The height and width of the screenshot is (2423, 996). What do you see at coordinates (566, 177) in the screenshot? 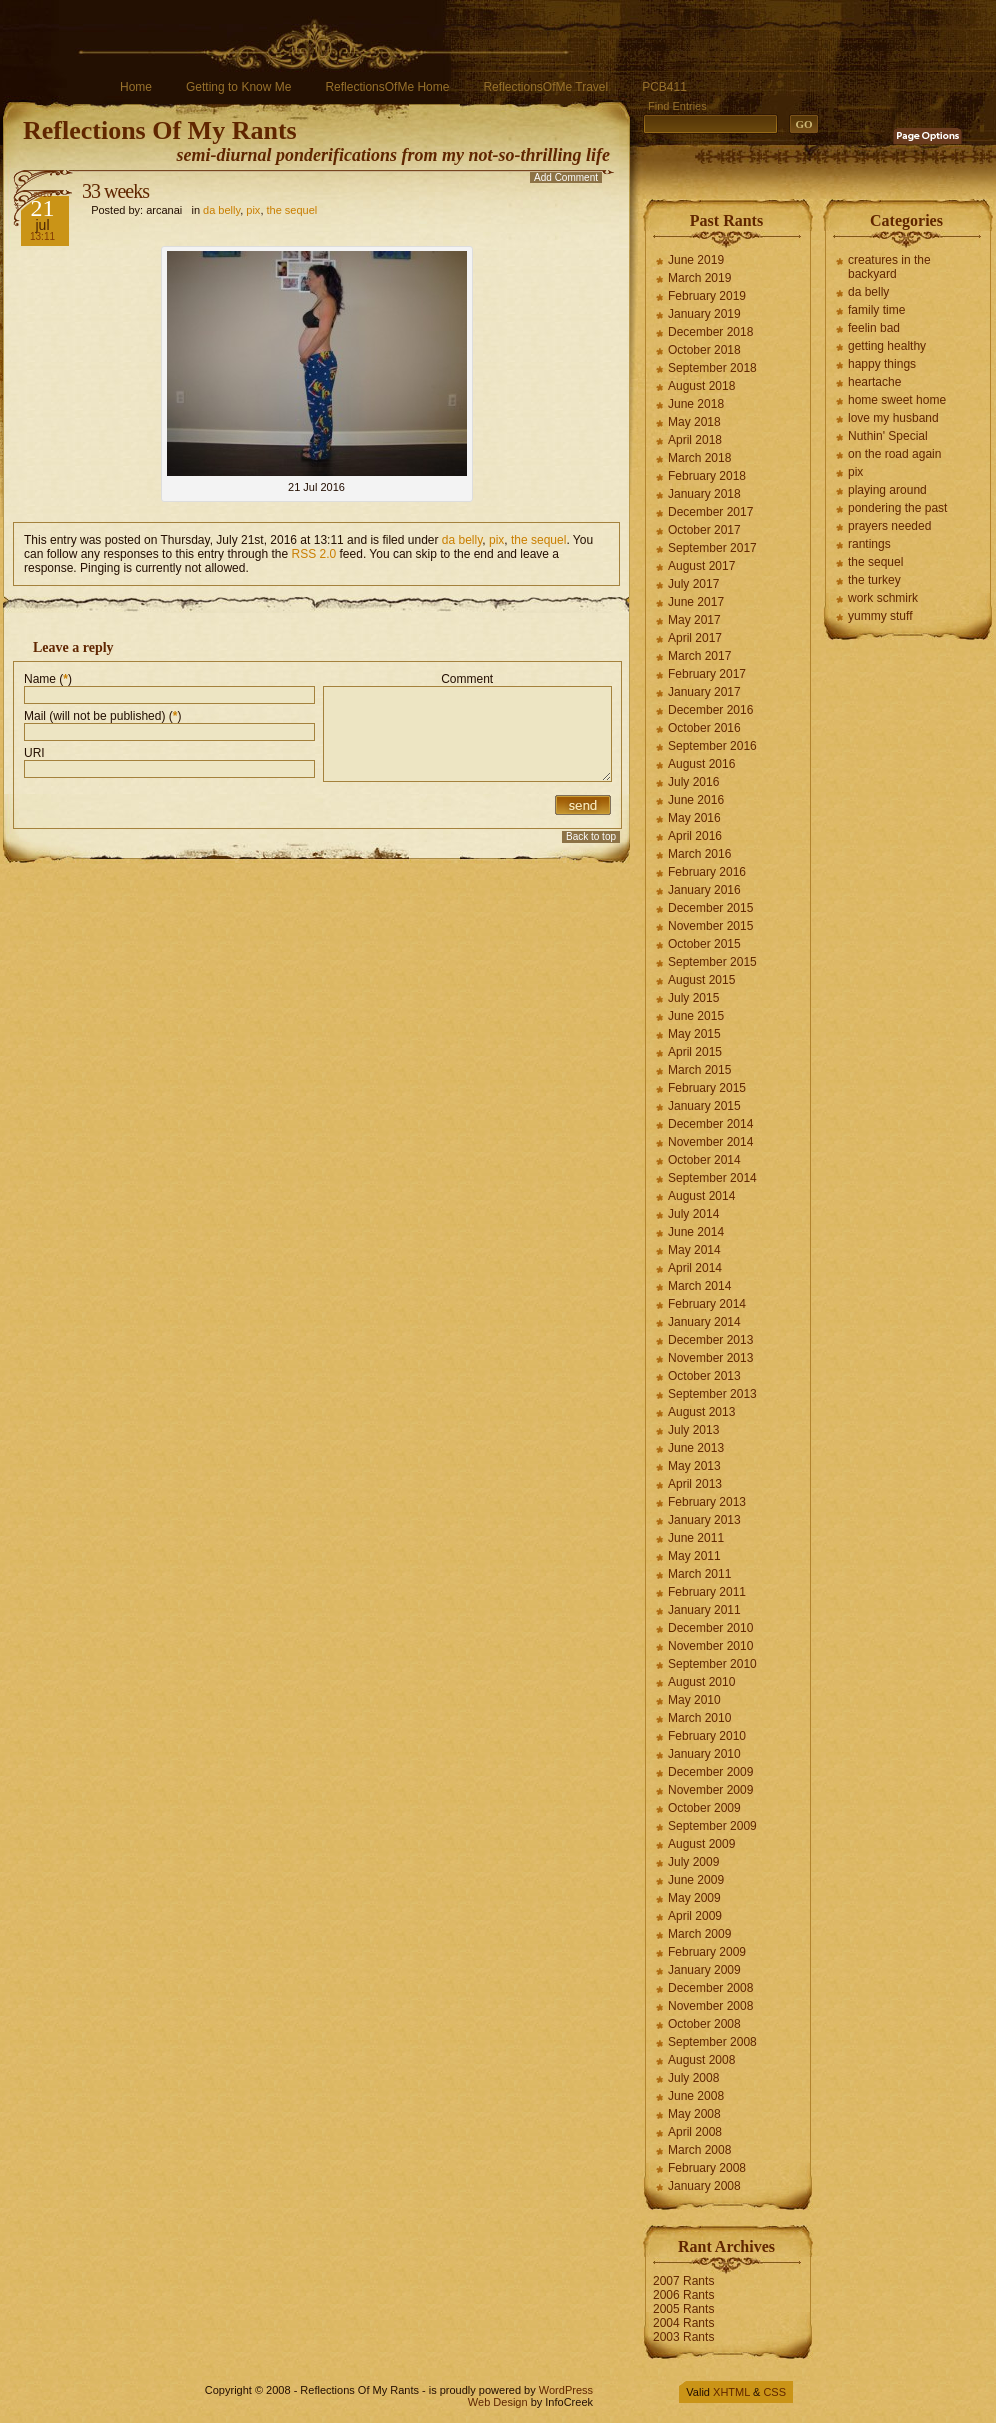
I see `Add Comment` at bounding box center [566, 177].